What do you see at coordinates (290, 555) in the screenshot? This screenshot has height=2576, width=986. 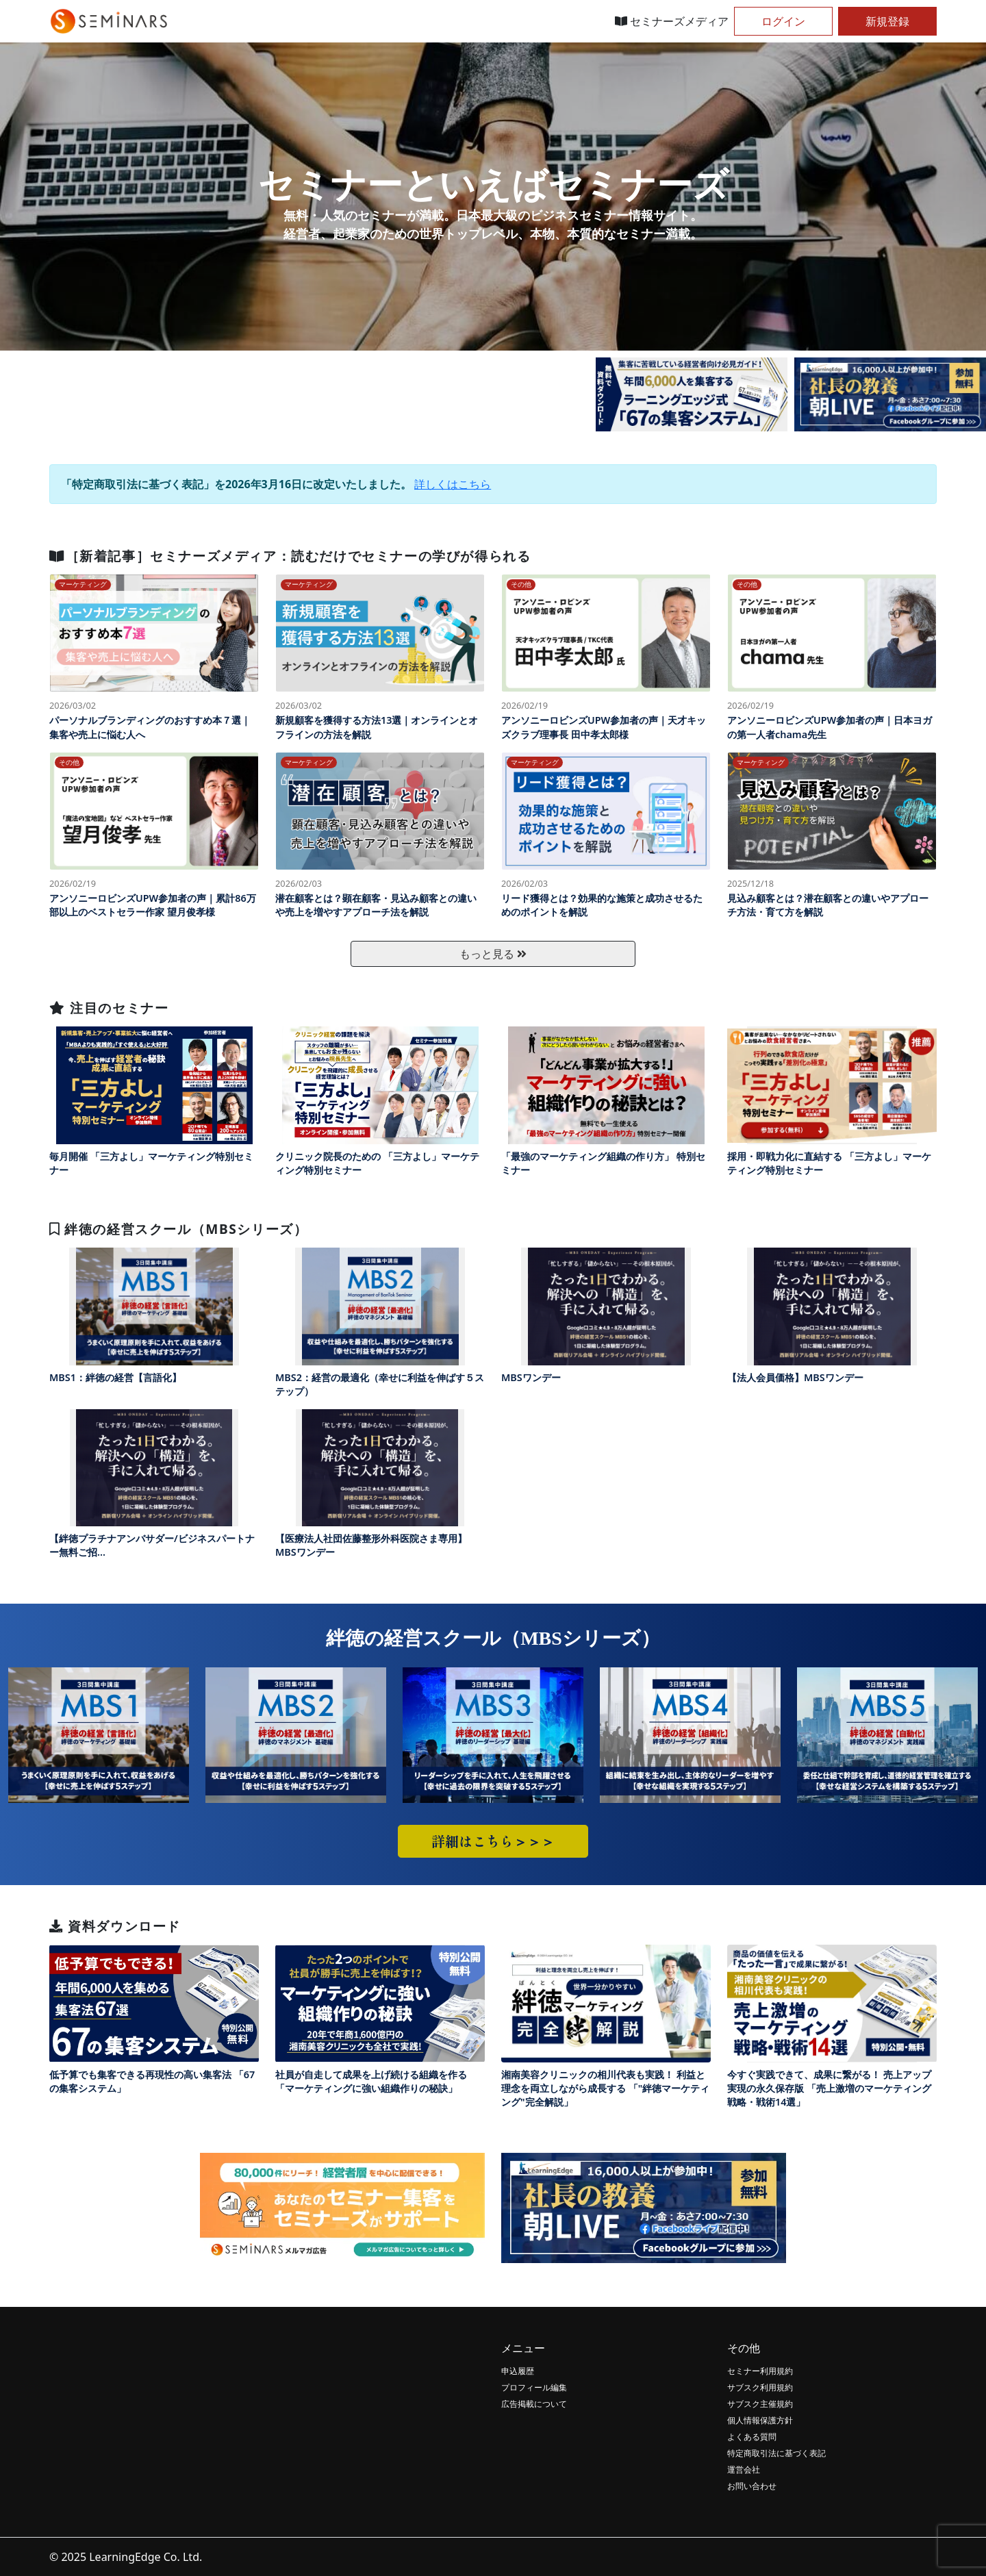 I see `［新着記事］セミナーズメディア：読むだけでセミナーの学びが得られる` at bounding box center [290, 555].